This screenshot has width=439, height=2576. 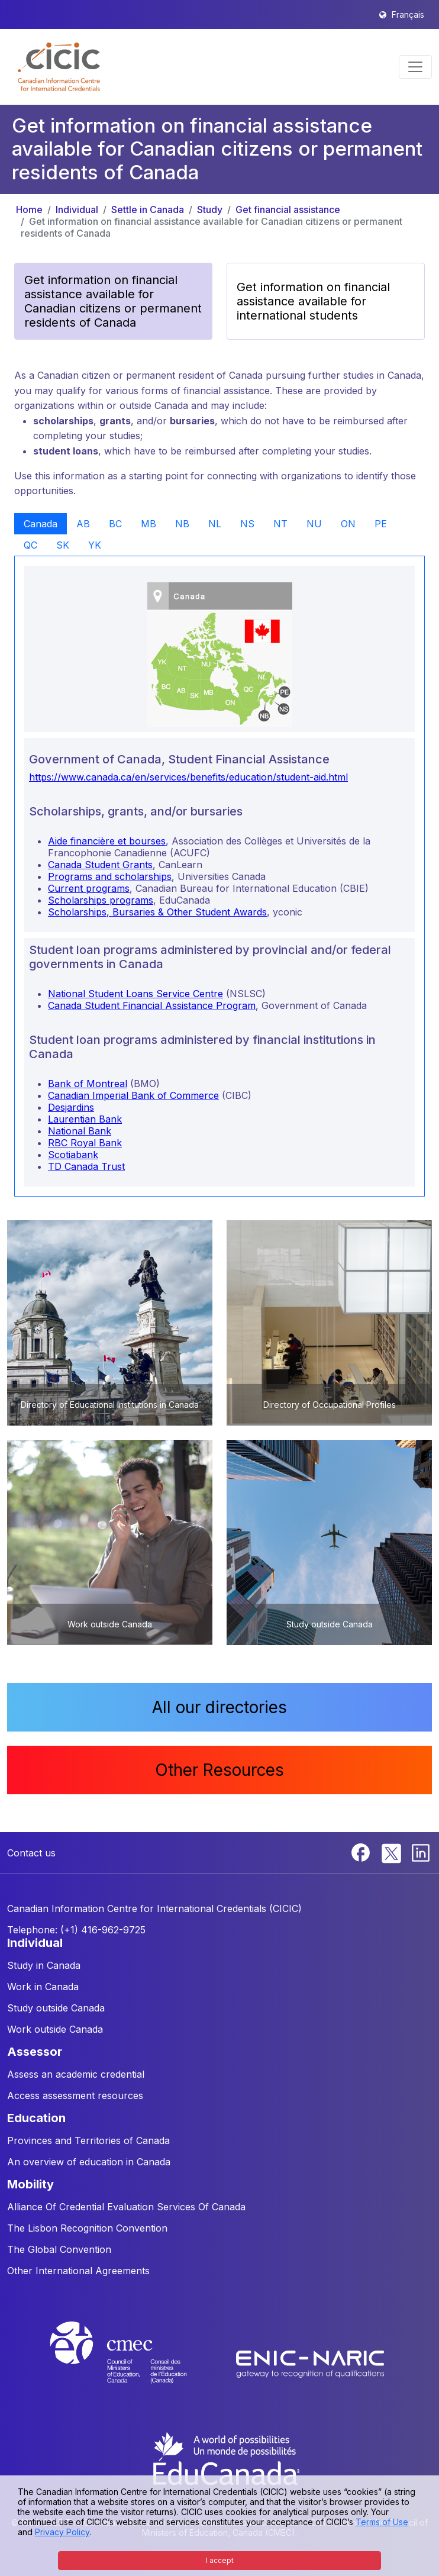 I want to click on ASSESSOR [button], so click(x=34, y=2052).